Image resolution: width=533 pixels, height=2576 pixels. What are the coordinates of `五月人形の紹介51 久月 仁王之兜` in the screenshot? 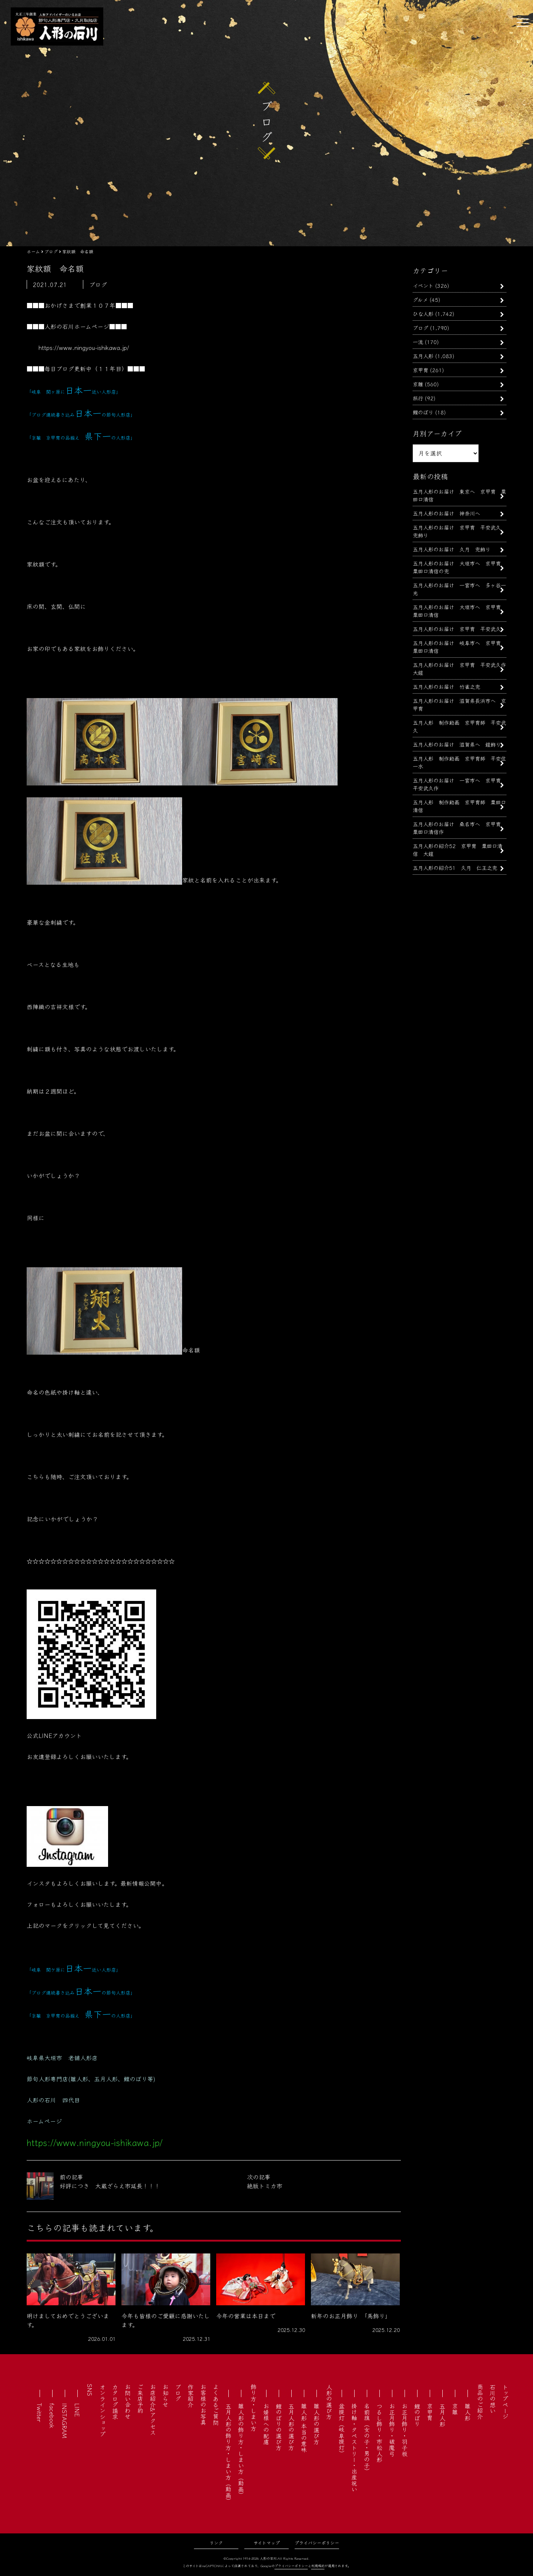 It's located at (455, 867).